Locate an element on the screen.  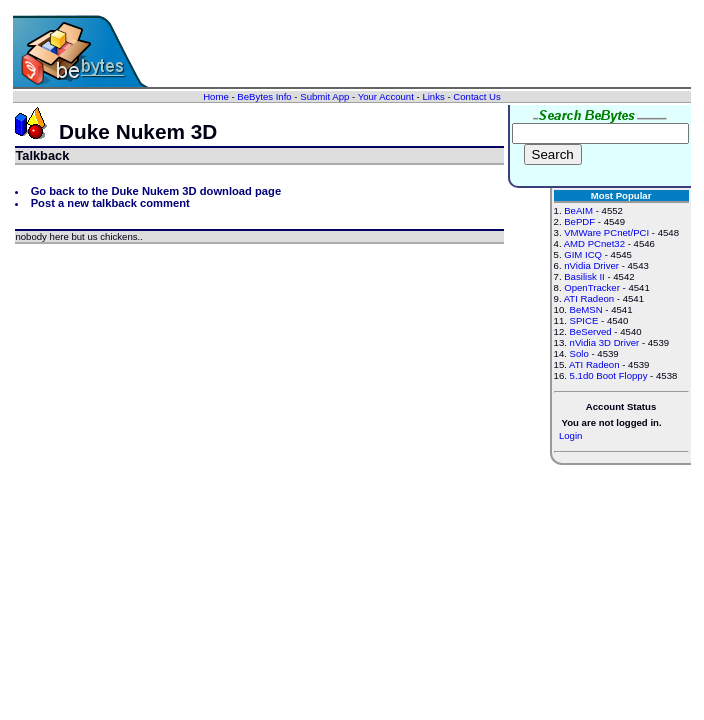
Solo is located at coordinates (579, 353).